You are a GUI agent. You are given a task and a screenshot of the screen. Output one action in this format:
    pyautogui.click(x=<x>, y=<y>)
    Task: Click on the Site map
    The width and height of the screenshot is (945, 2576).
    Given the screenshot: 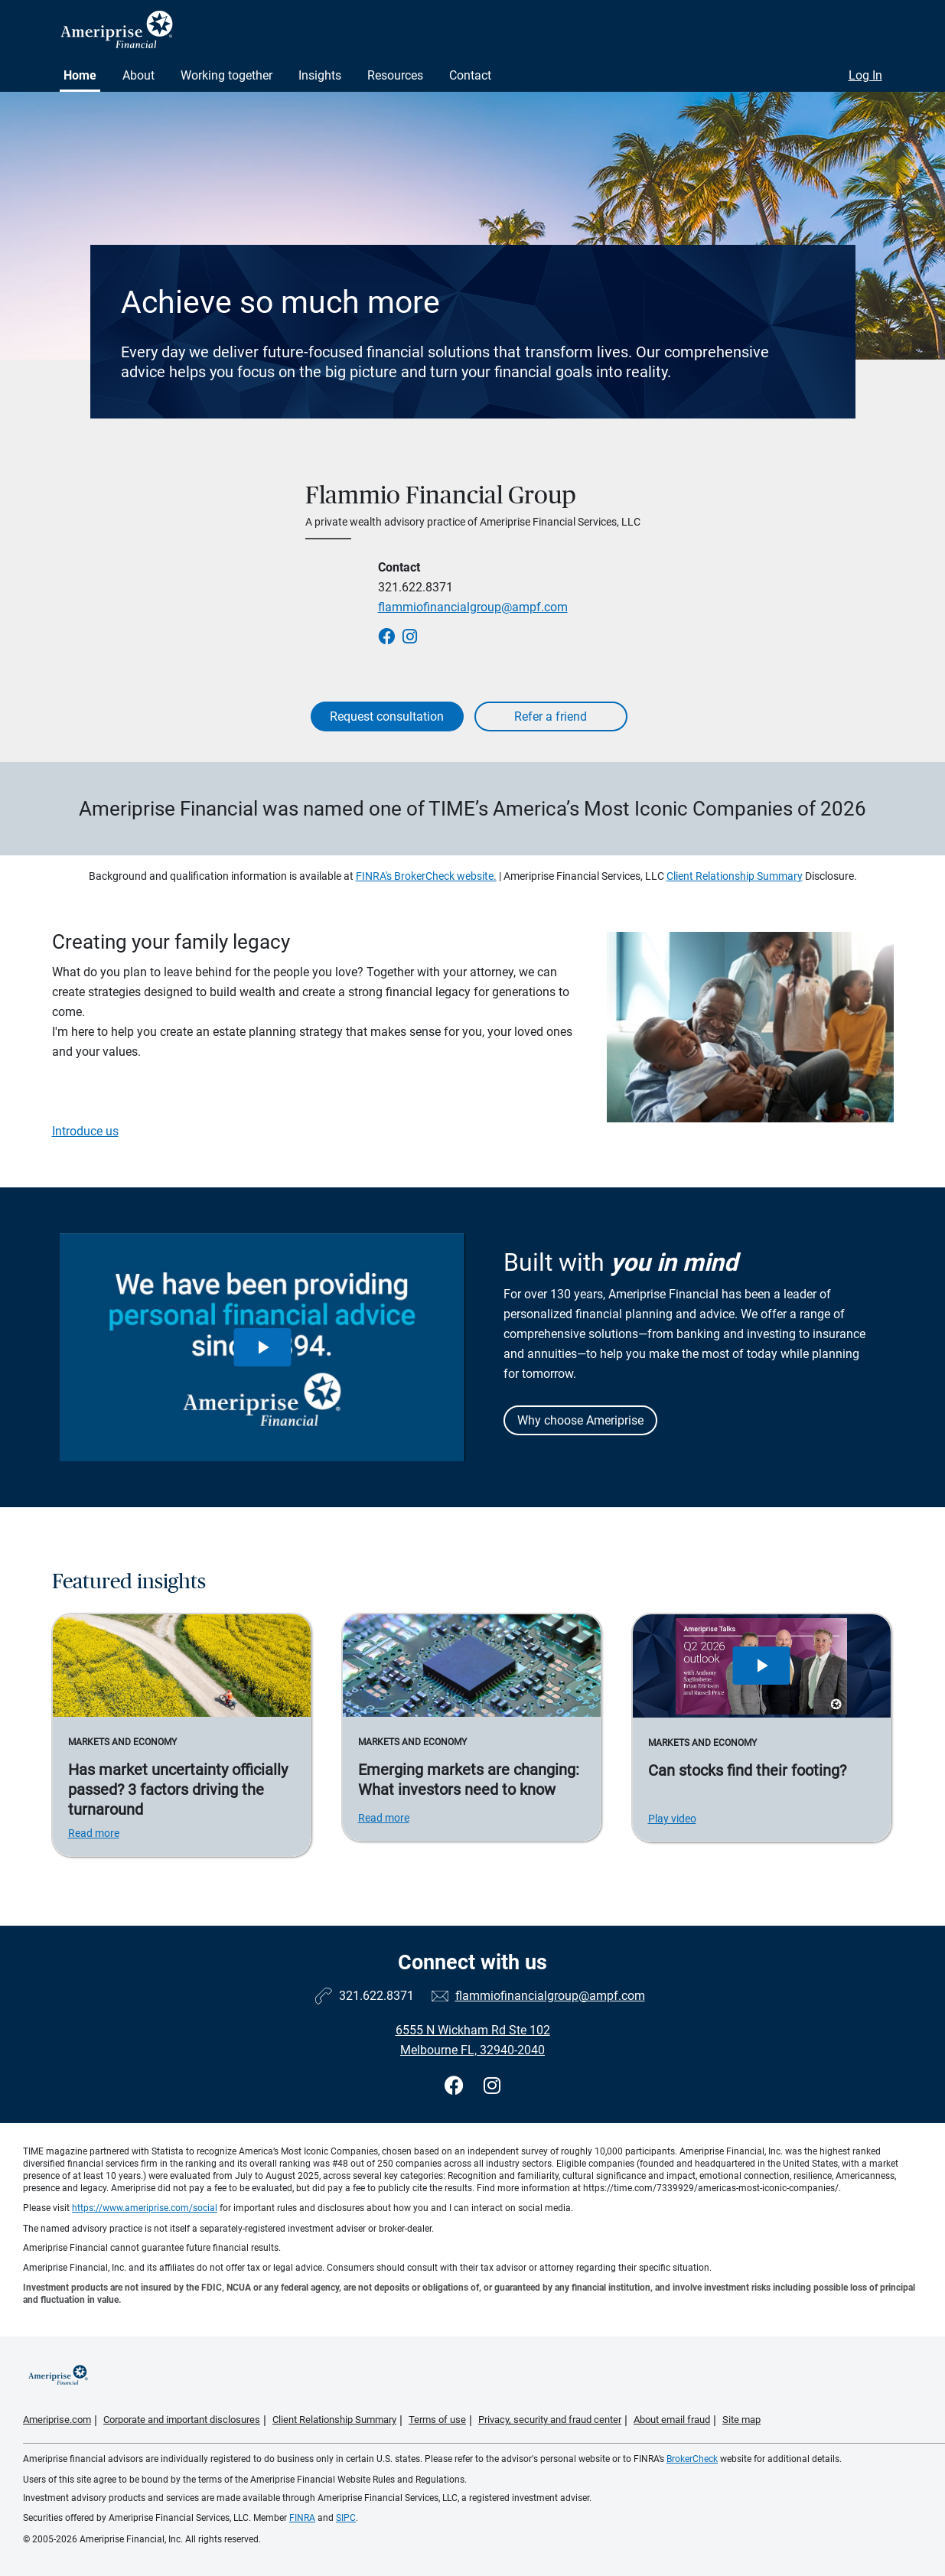 What is the action you would take?
    pyautogui.click(x=741, y=2419)
    